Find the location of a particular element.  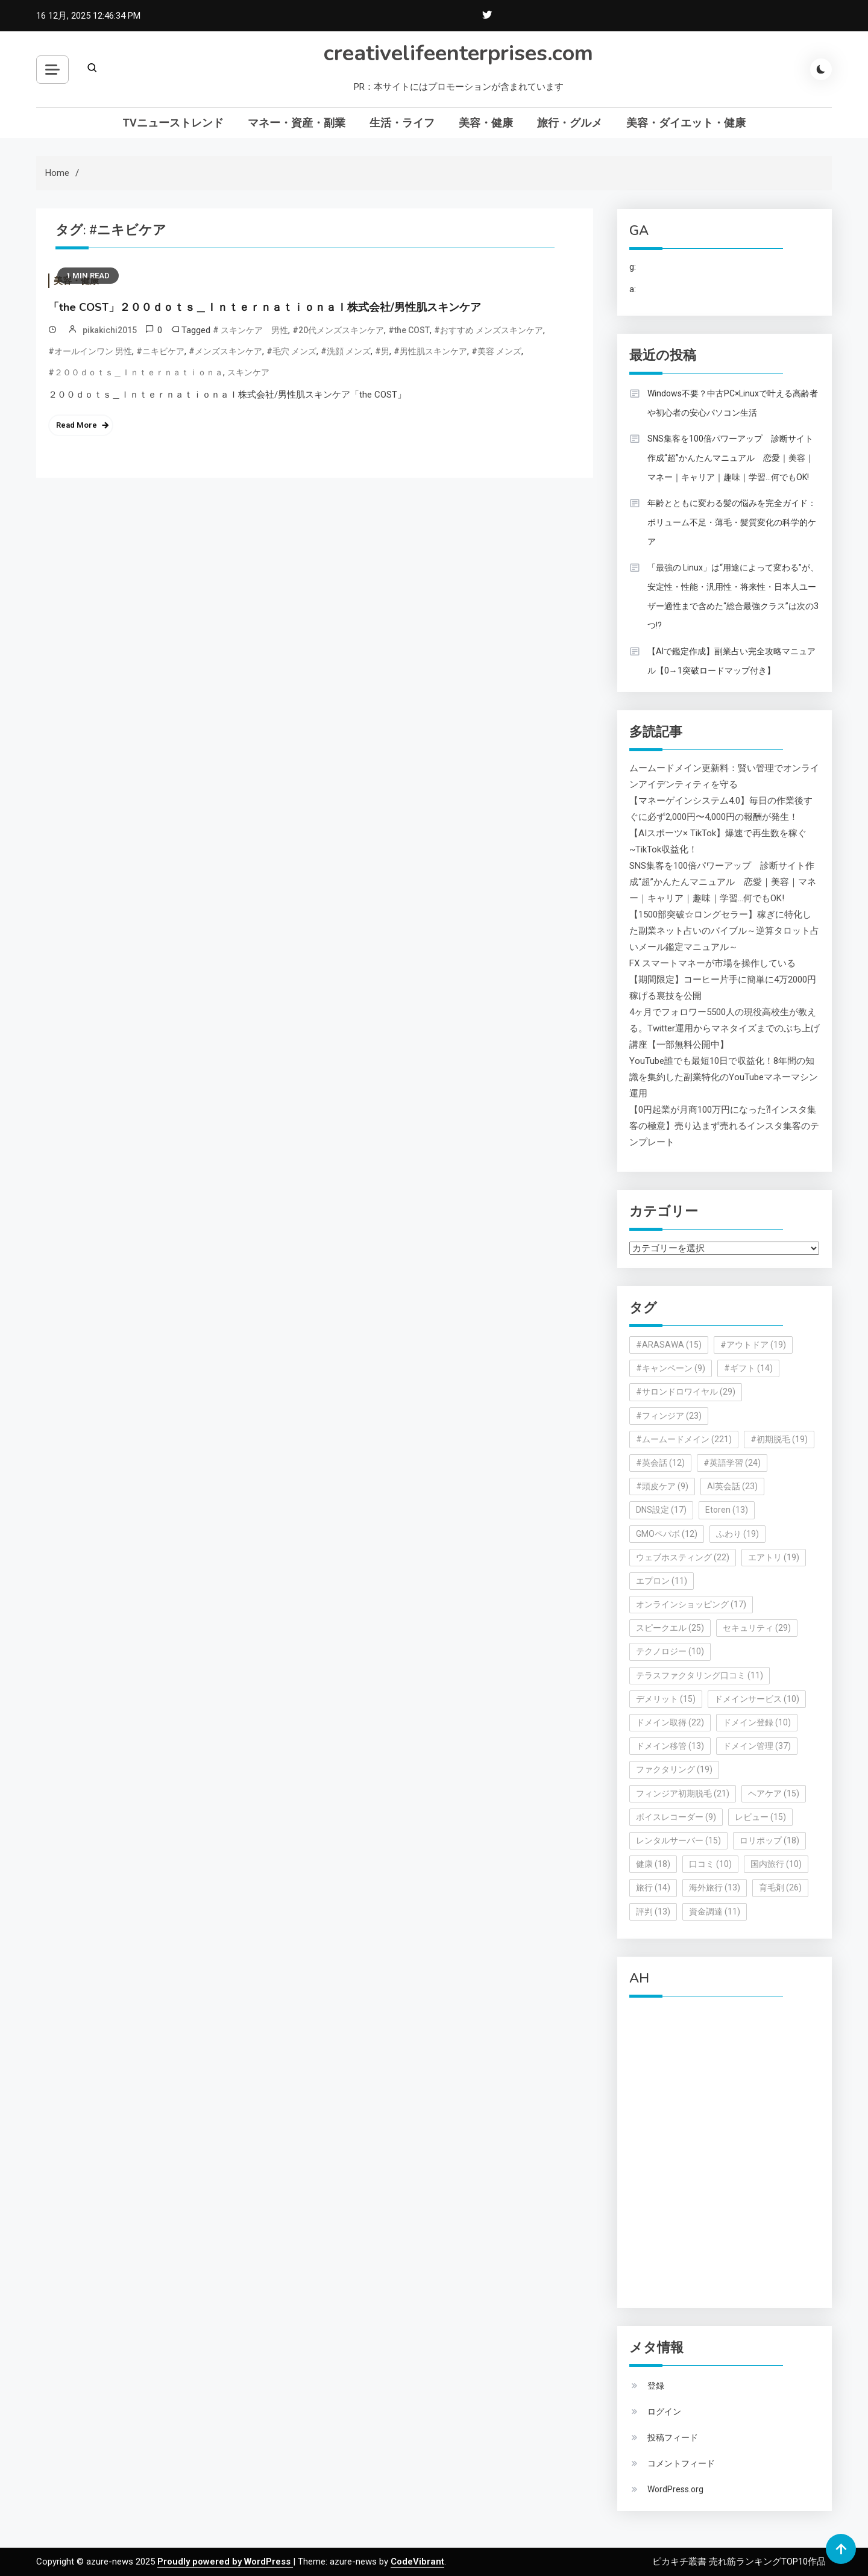

ファクタリング [ファクタリング (19個の項目)] is located at coordinates (674, 1769).